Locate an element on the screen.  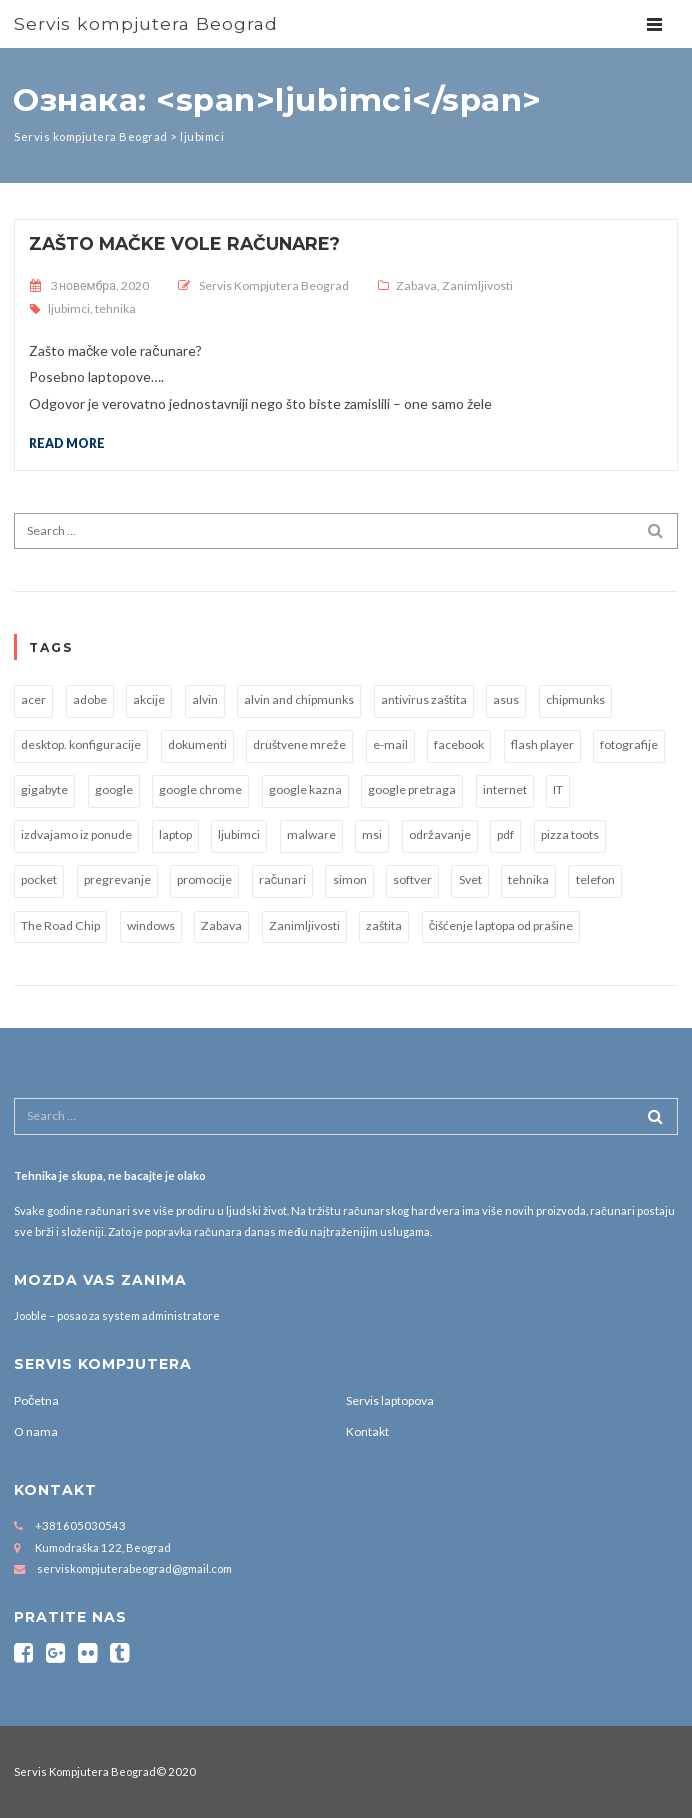
flash player is located at coordinates (542, 744).